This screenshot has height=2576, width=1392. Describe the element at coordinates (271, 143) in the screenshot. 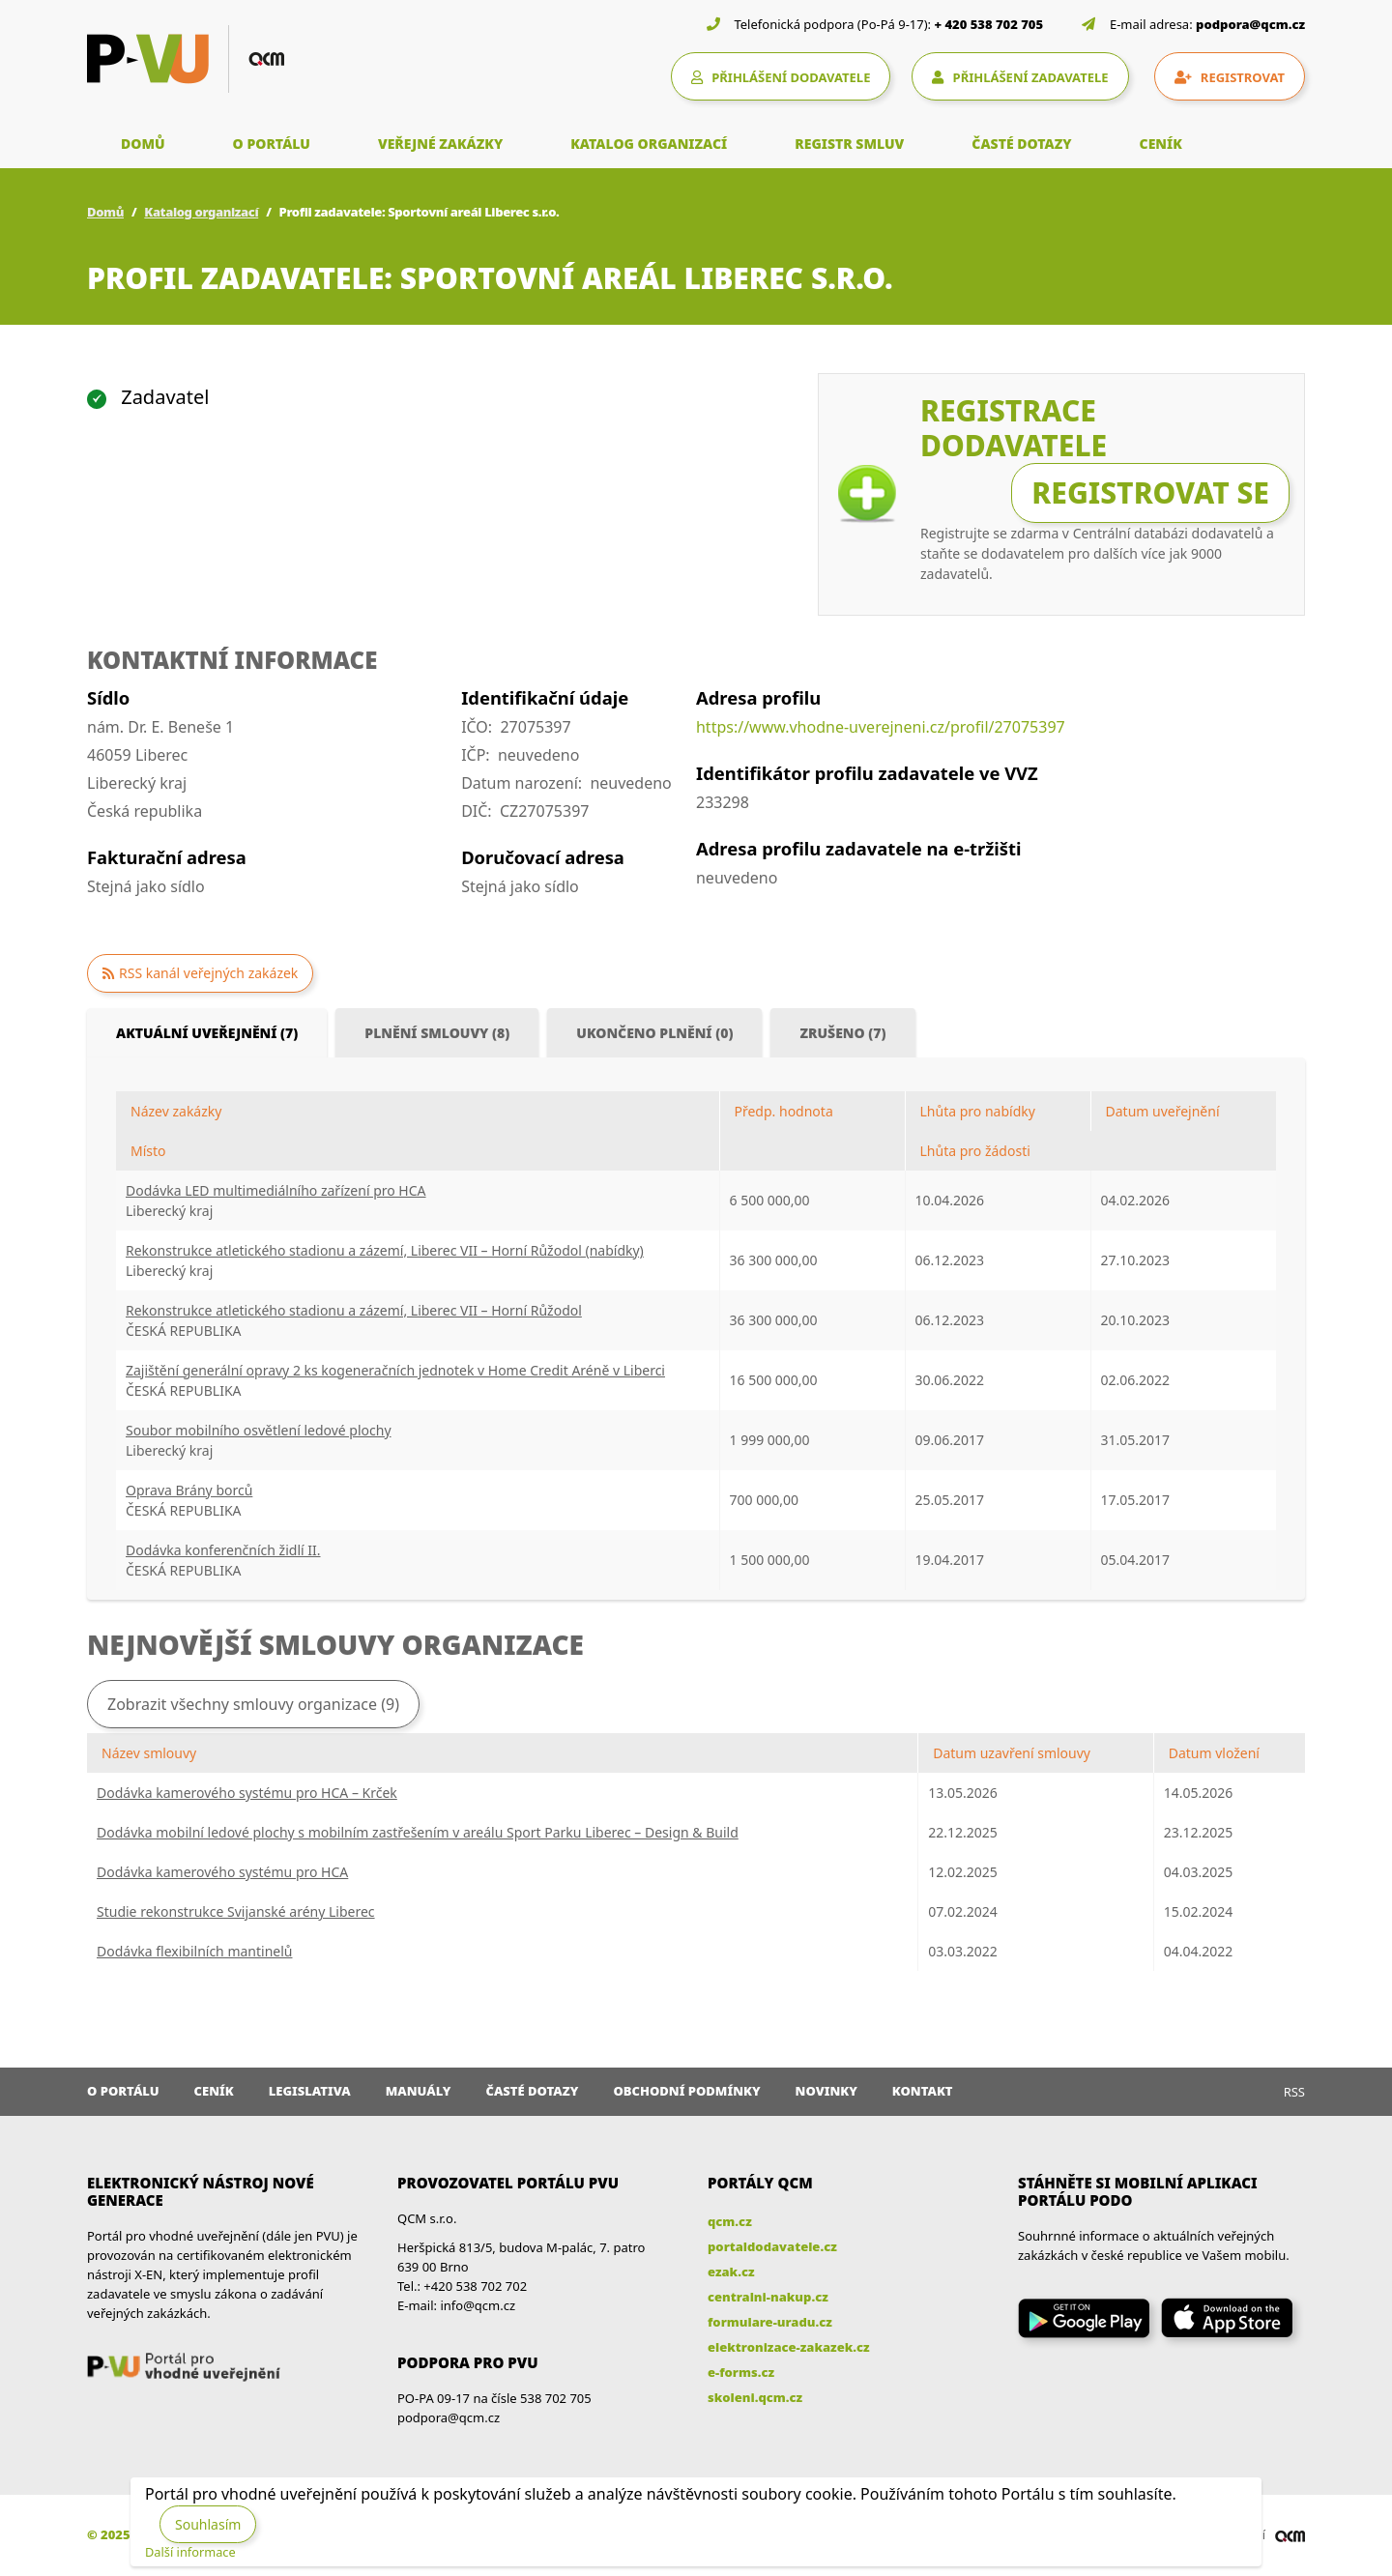

I see `O PORTÁLU` at that location.